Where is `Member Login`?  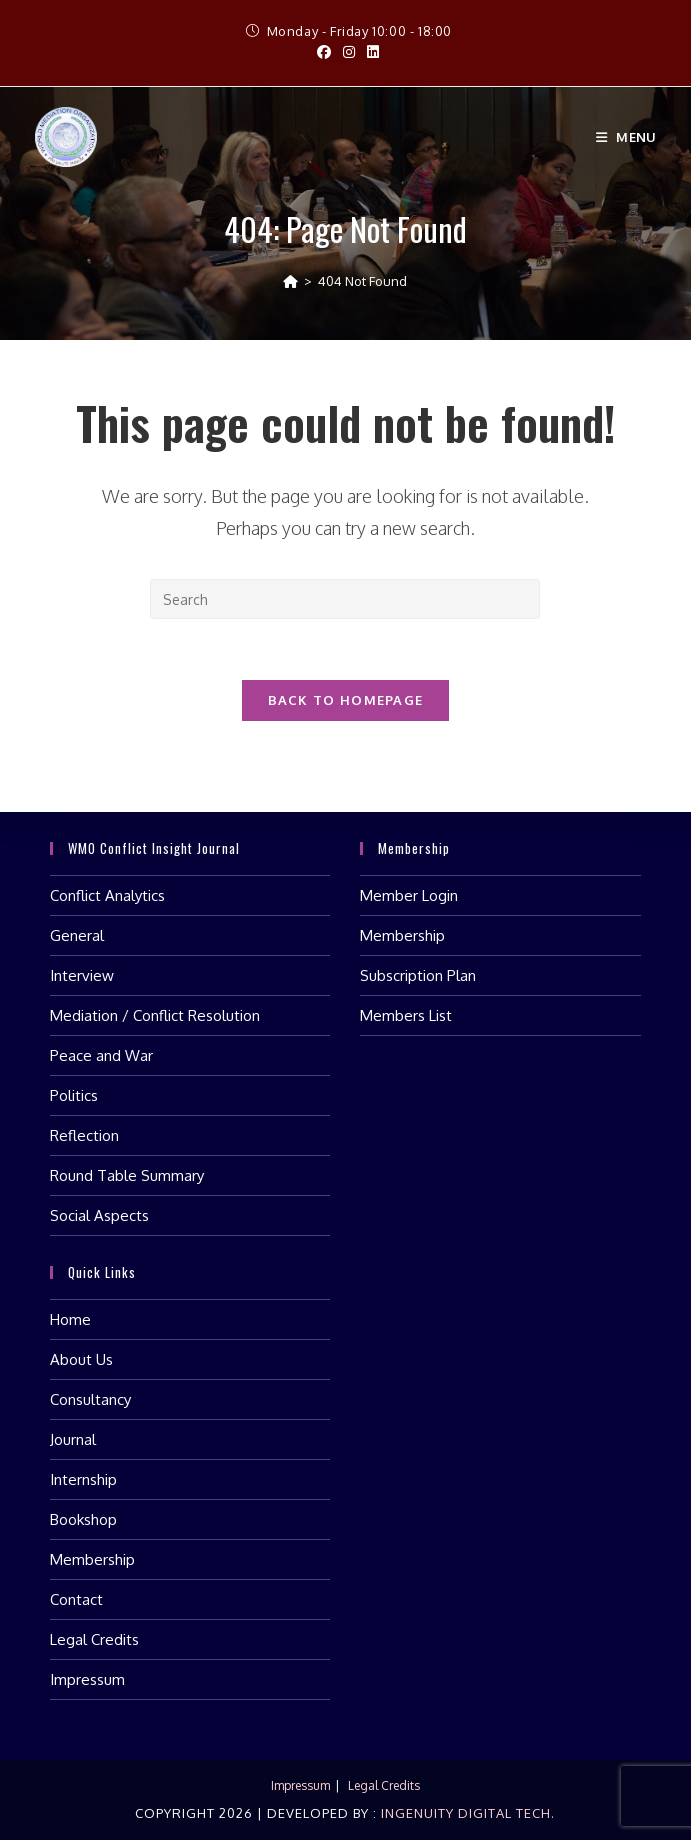 Member Login is located at coordinates (409, 895).